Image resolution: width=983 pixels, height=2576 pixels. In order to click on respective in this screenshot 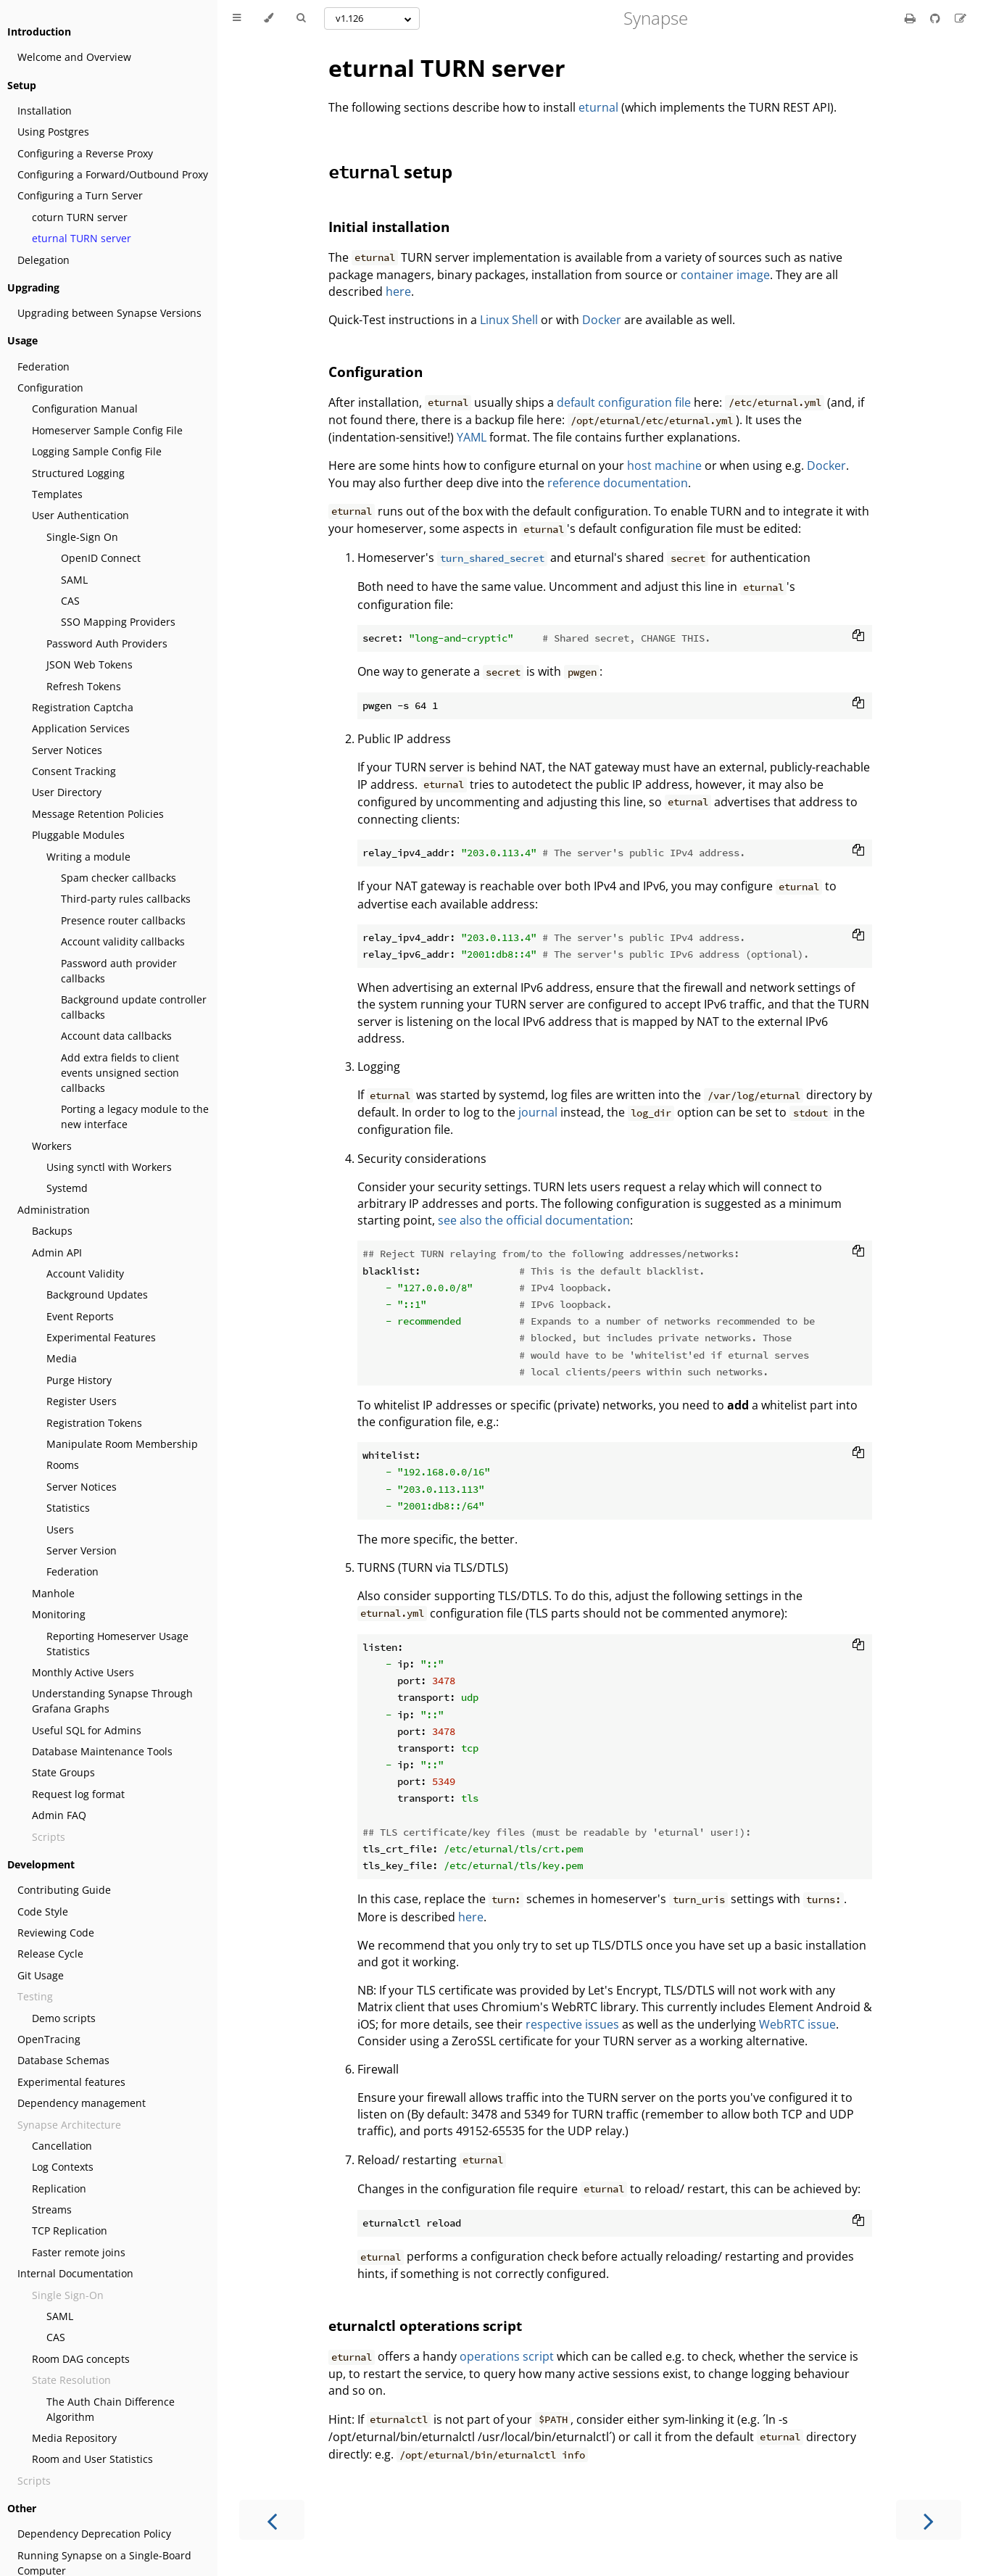, I will do `click(554, 2024)`.